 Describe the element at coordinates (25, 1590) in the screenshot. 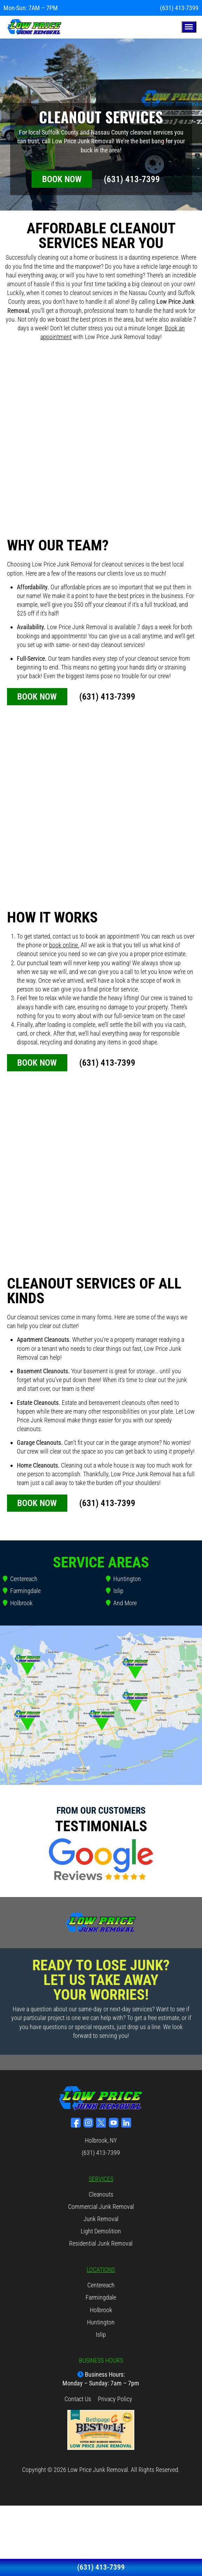

I see `Farmingdale` at that location.